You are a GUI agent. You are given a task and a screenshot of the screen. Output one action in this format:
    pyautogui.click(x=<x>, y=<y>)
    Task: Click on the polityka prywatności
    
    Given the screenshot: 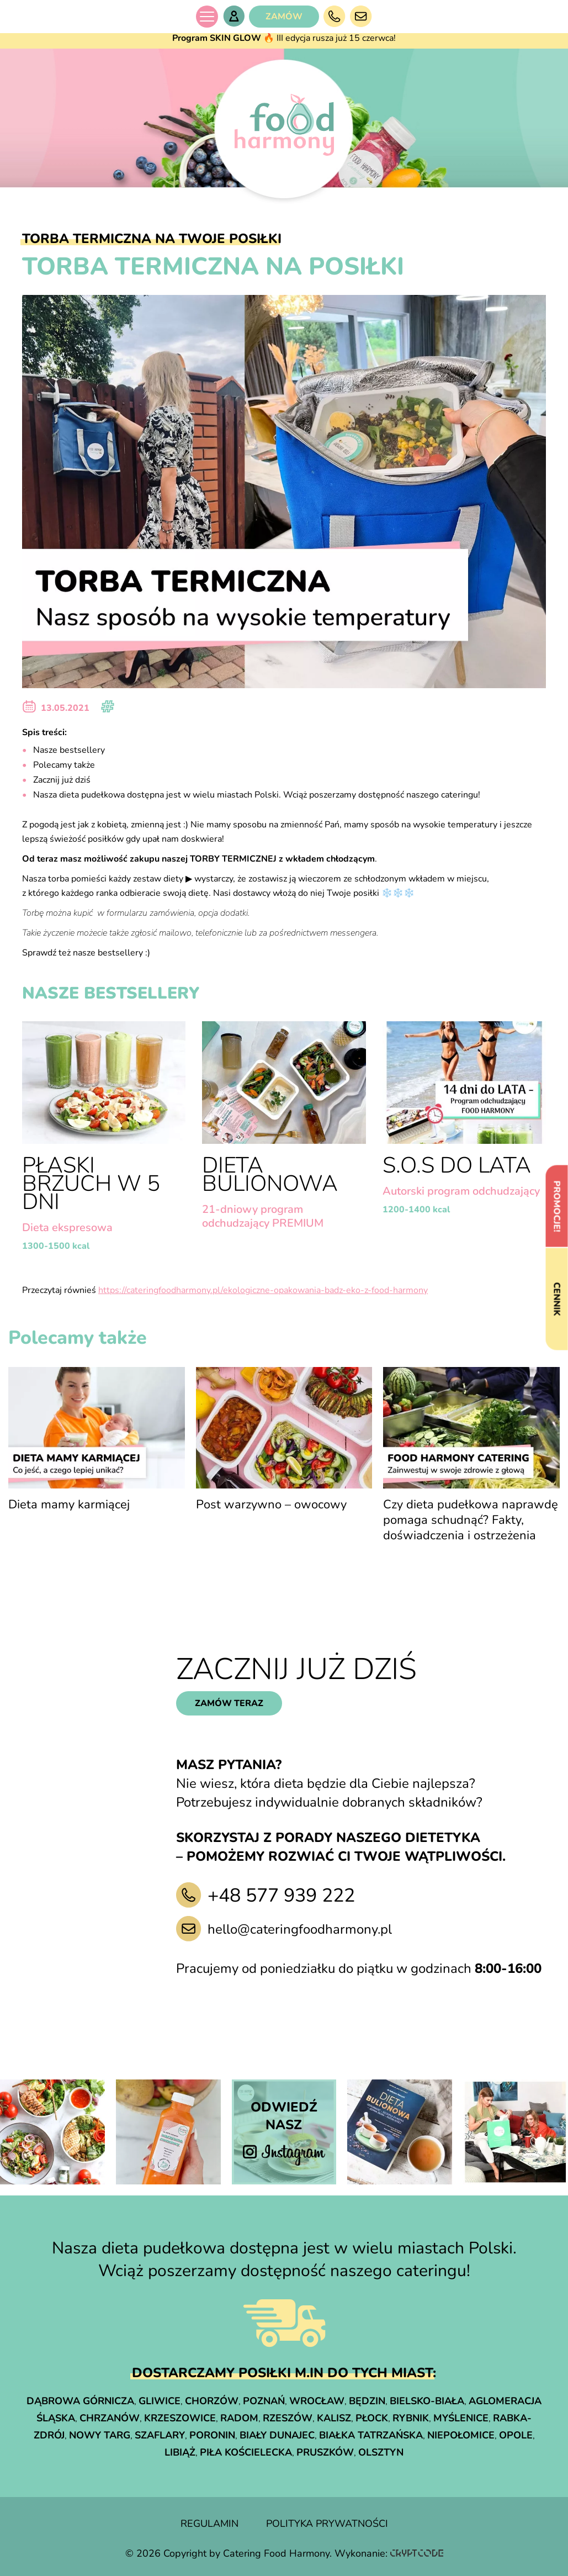 What is the action you would take?
    pyautogui.click(x=327, y=2523)
    